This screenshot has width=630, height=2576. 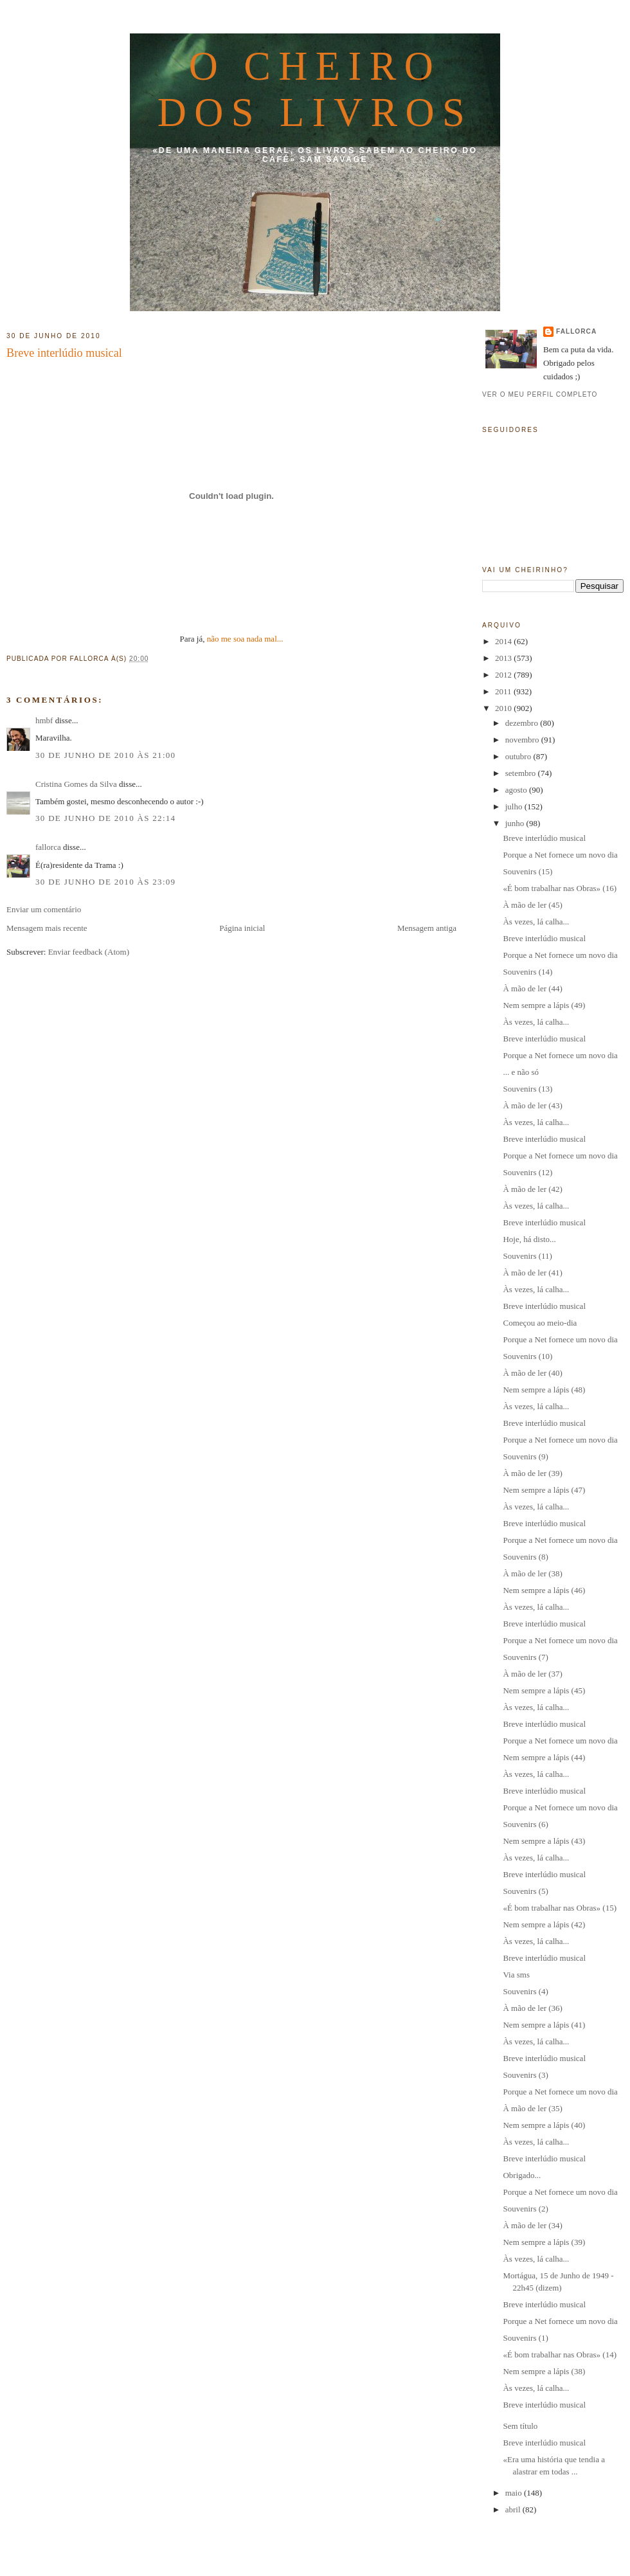 What do you see at coordinates (544, 1005) in the screenshot?
I see `Nem sempre a lápis (49)` at bounding box center [544, 1005].